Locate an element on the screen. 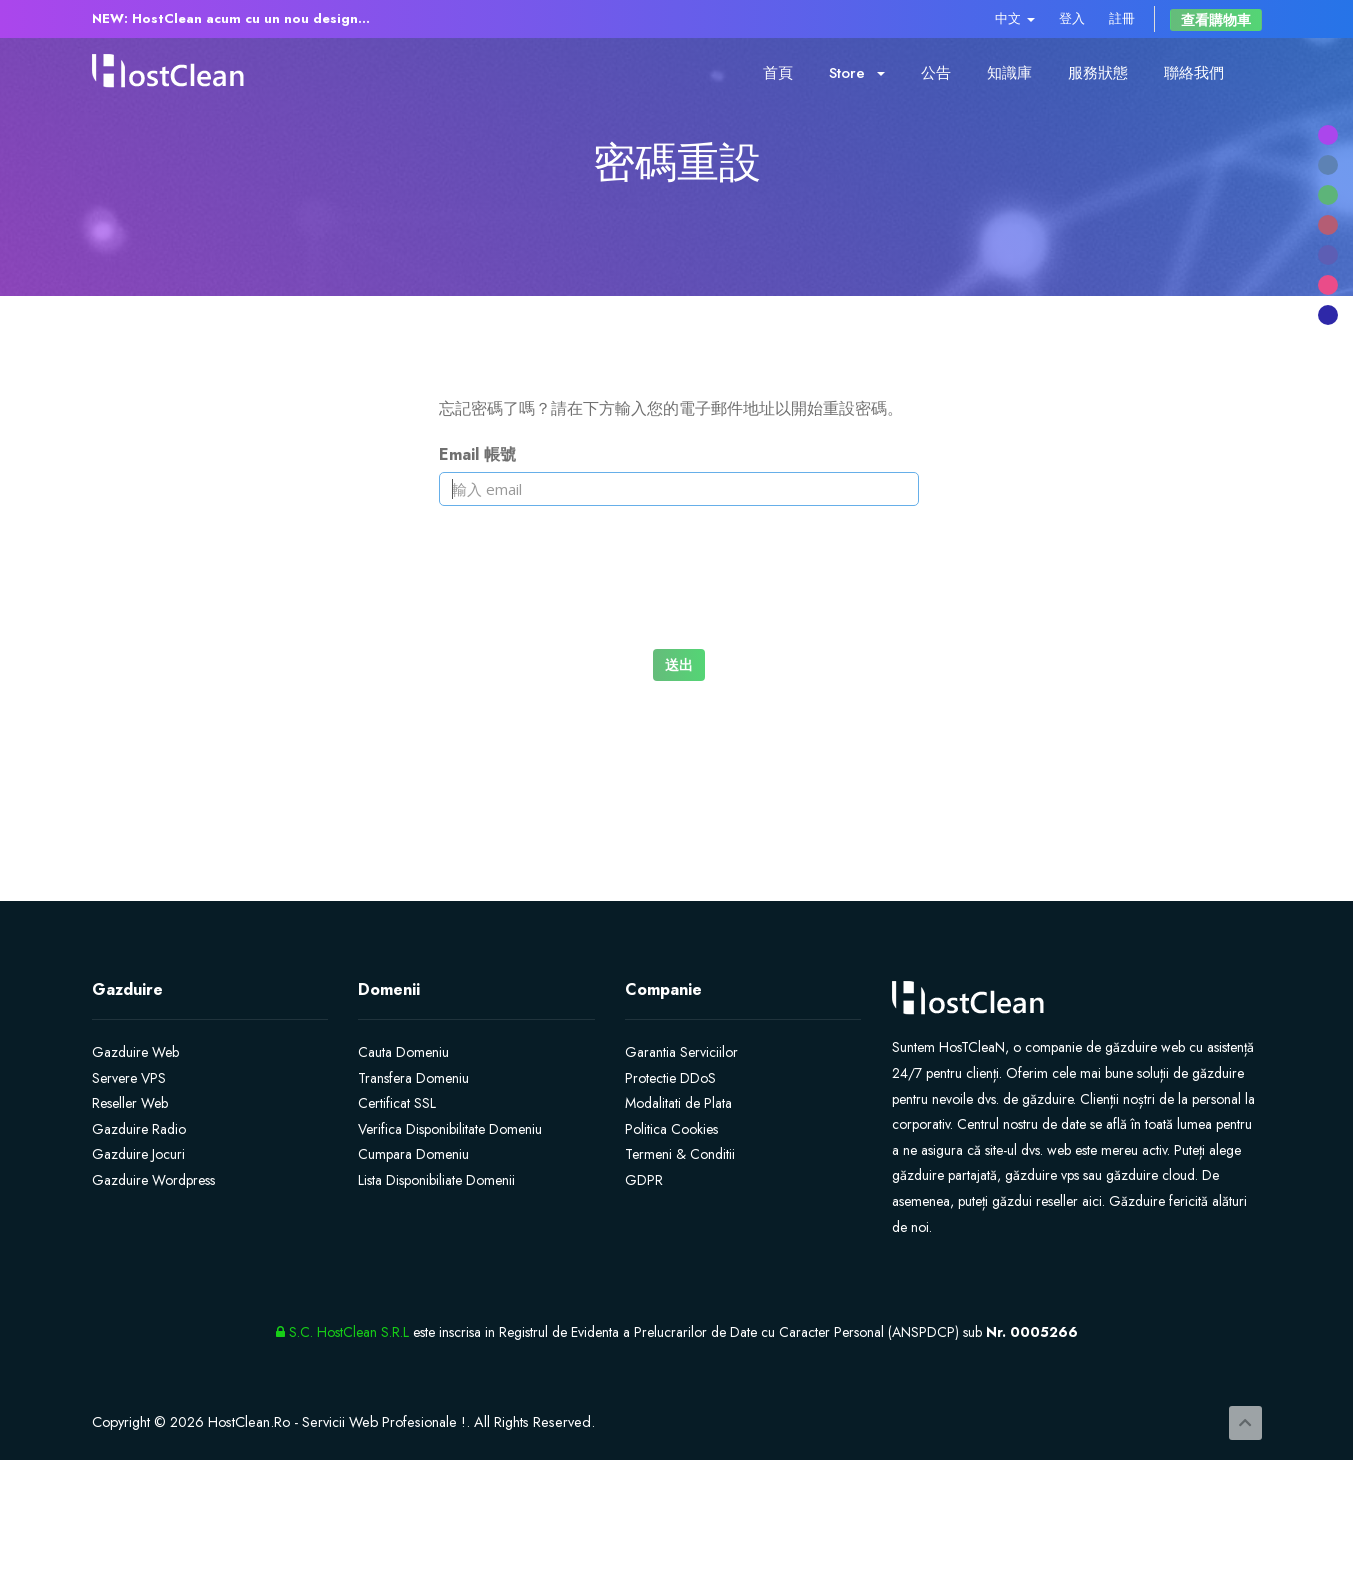 The image size is (1353, 1573). Protectie DDoS is located at coordinates (670, 1078).